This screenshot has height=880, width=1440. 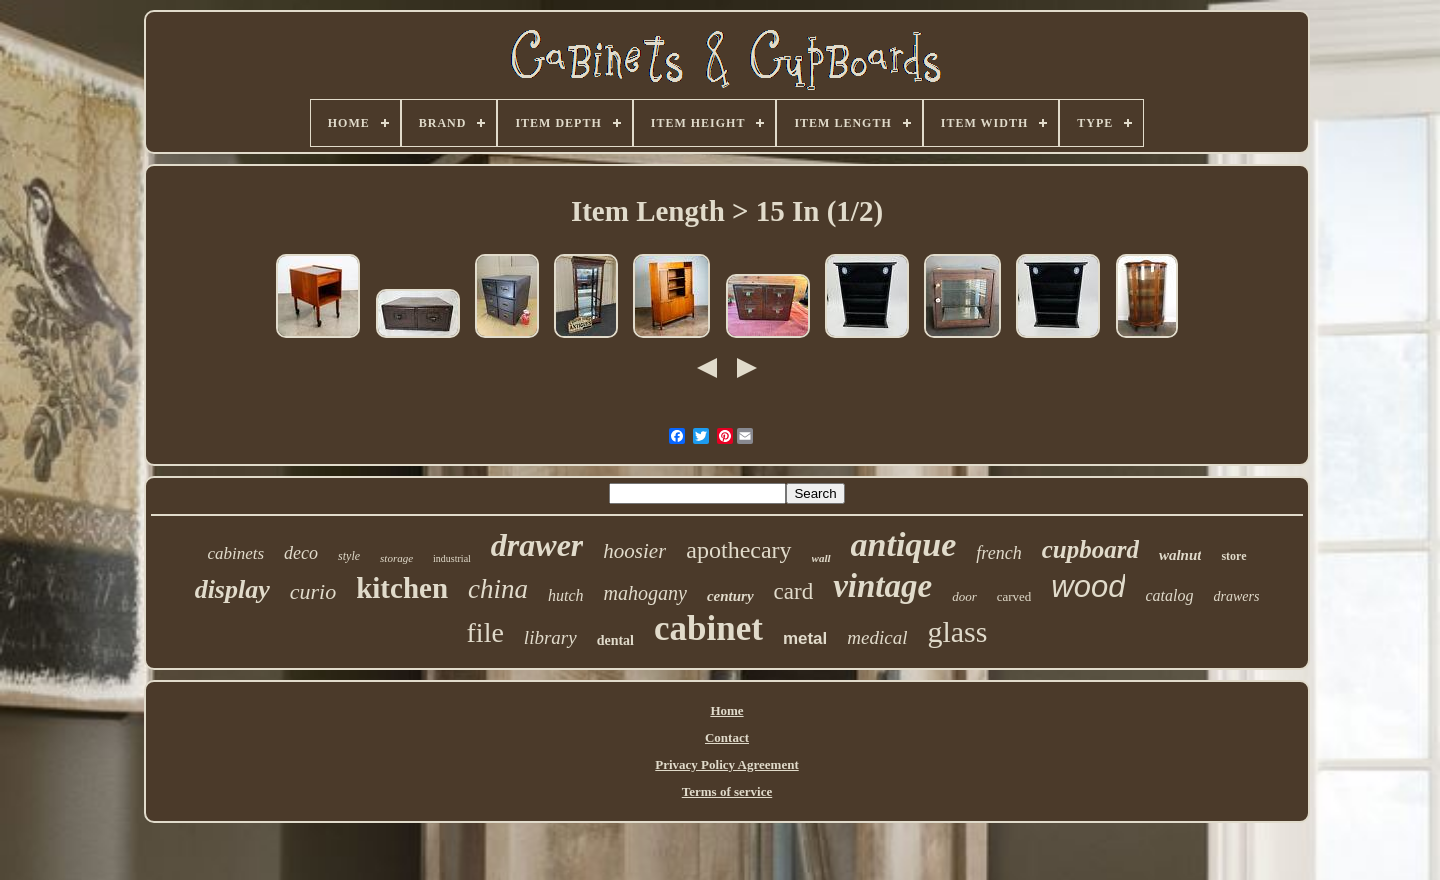 I want to click on carved, so click(x=1014, y=596).